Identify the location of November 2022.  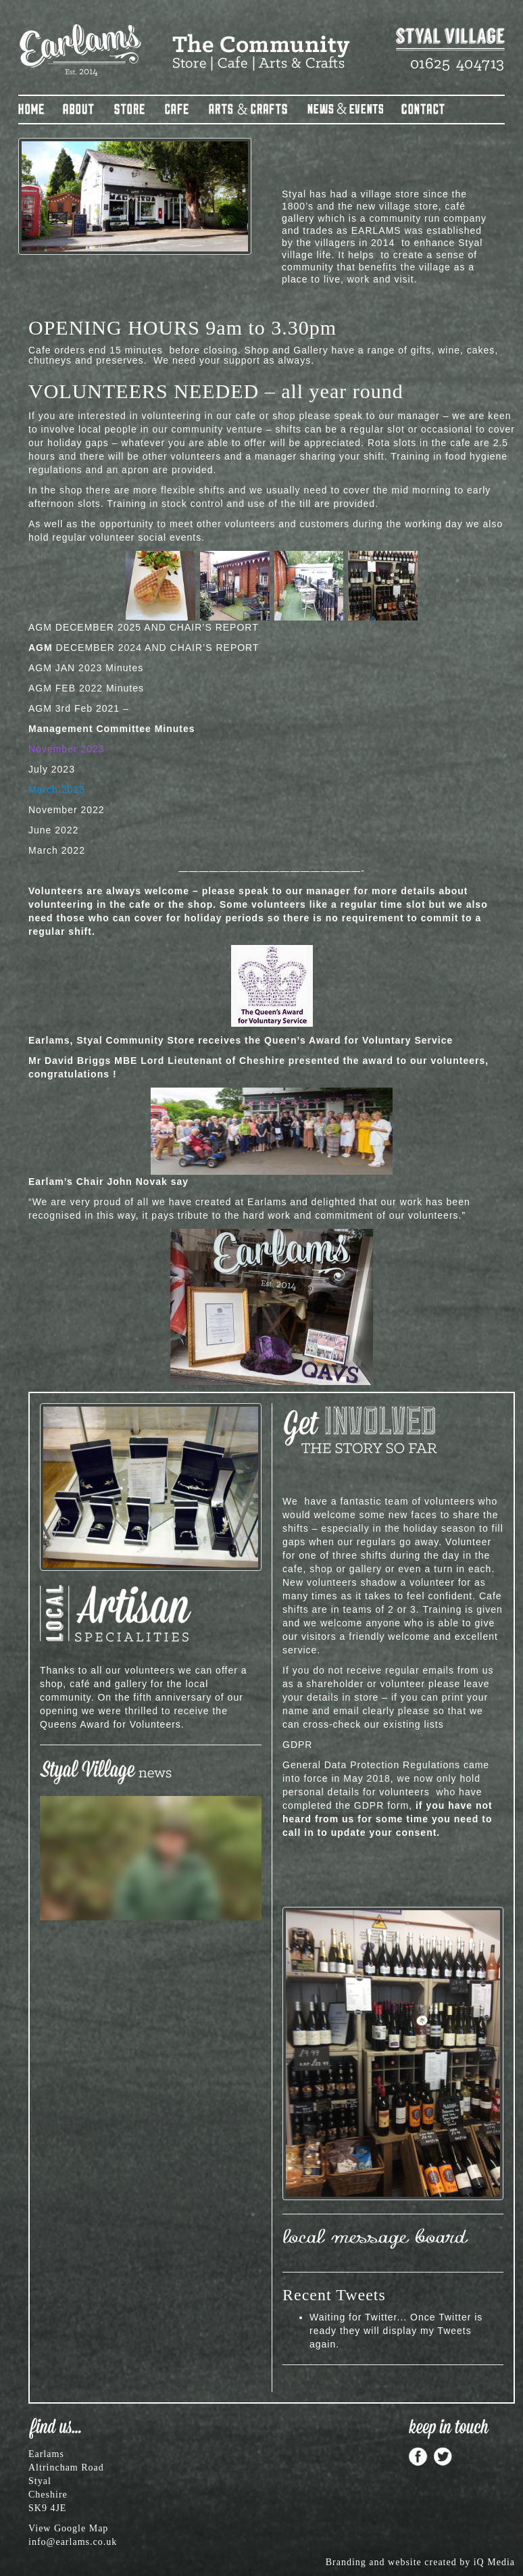
(66, 809).